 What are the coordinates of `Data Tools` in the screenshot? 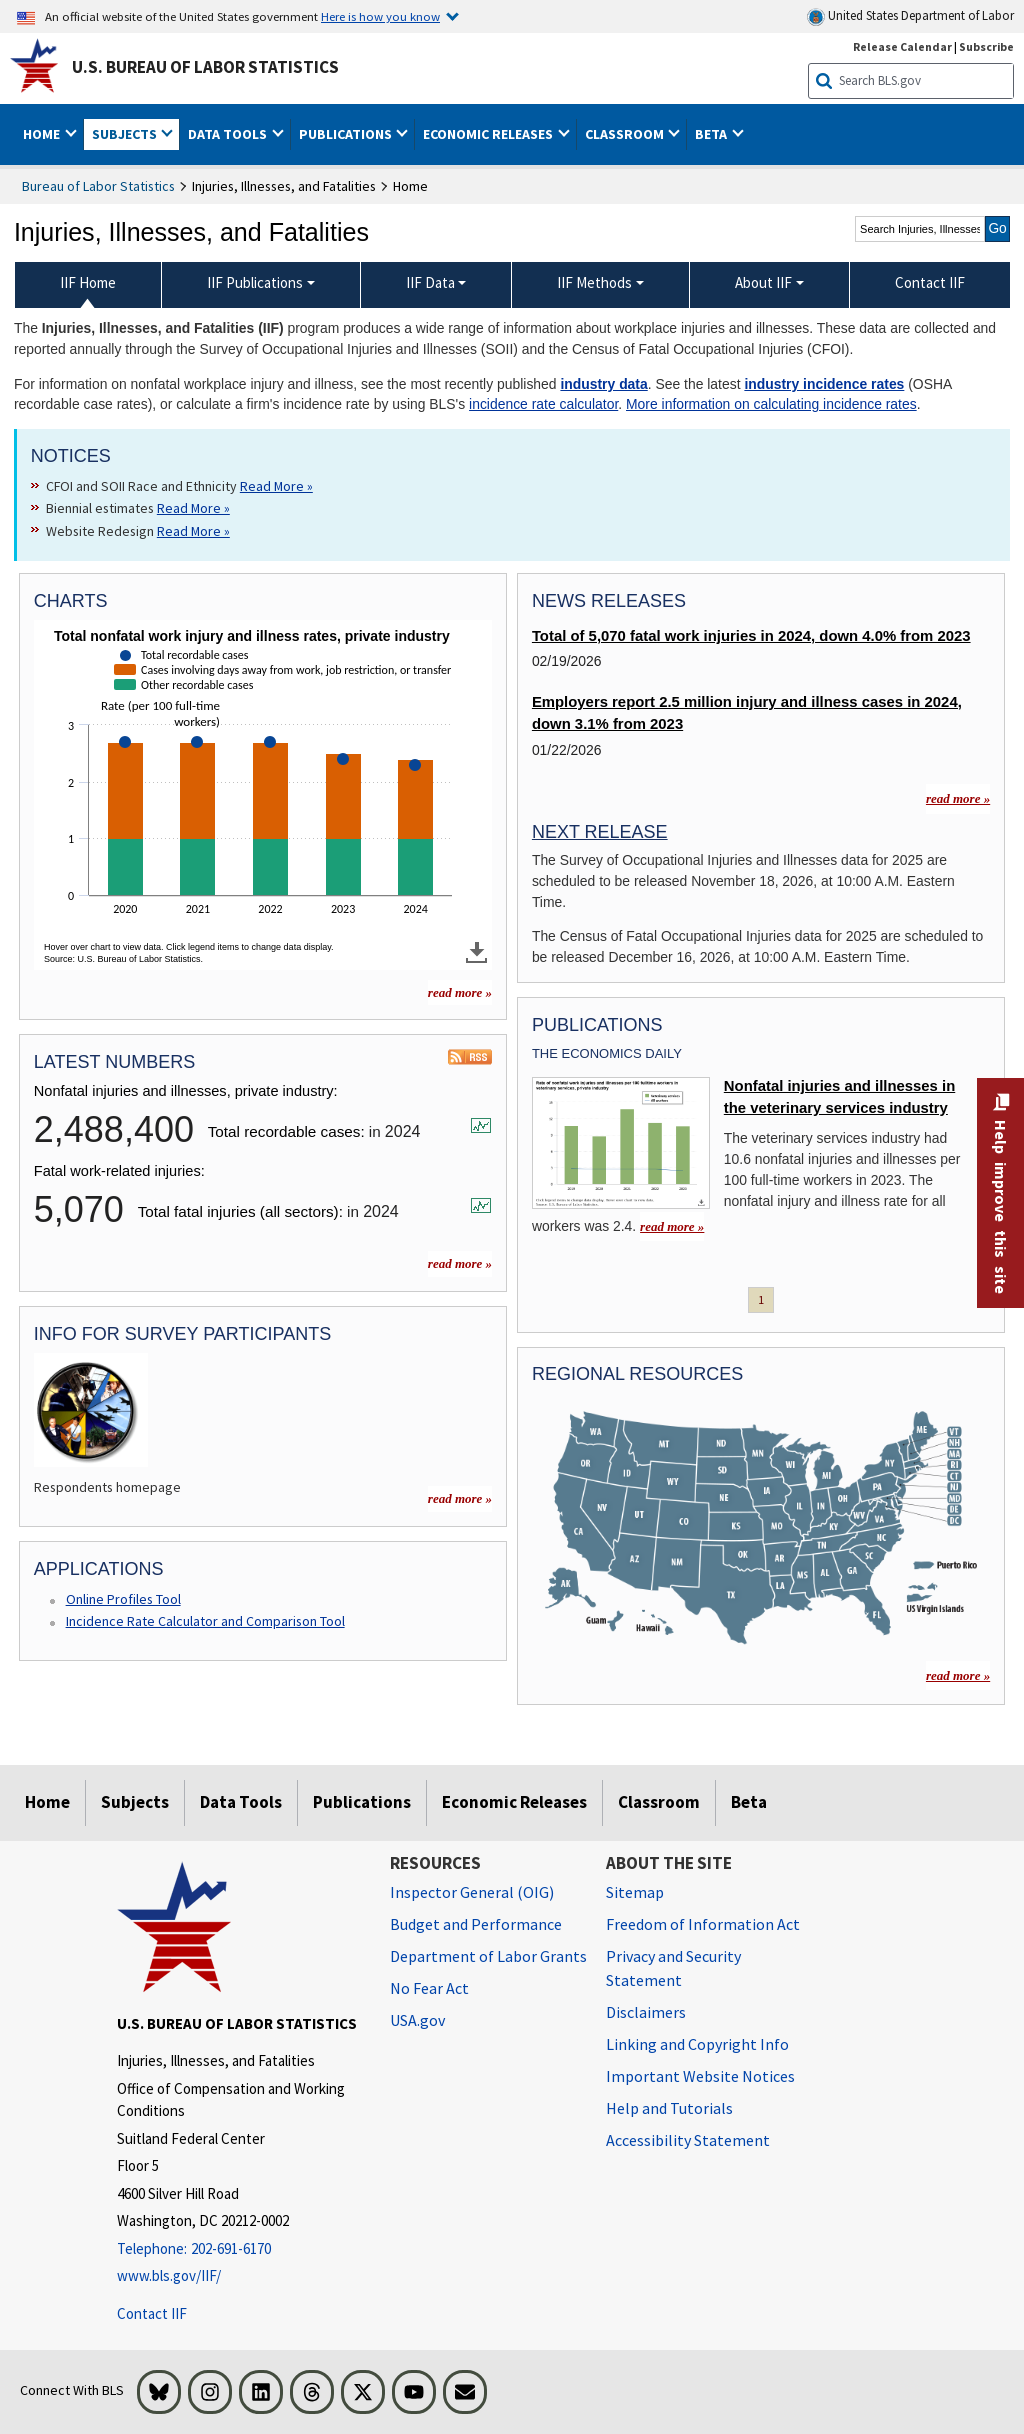 It's located at (241, 1802).